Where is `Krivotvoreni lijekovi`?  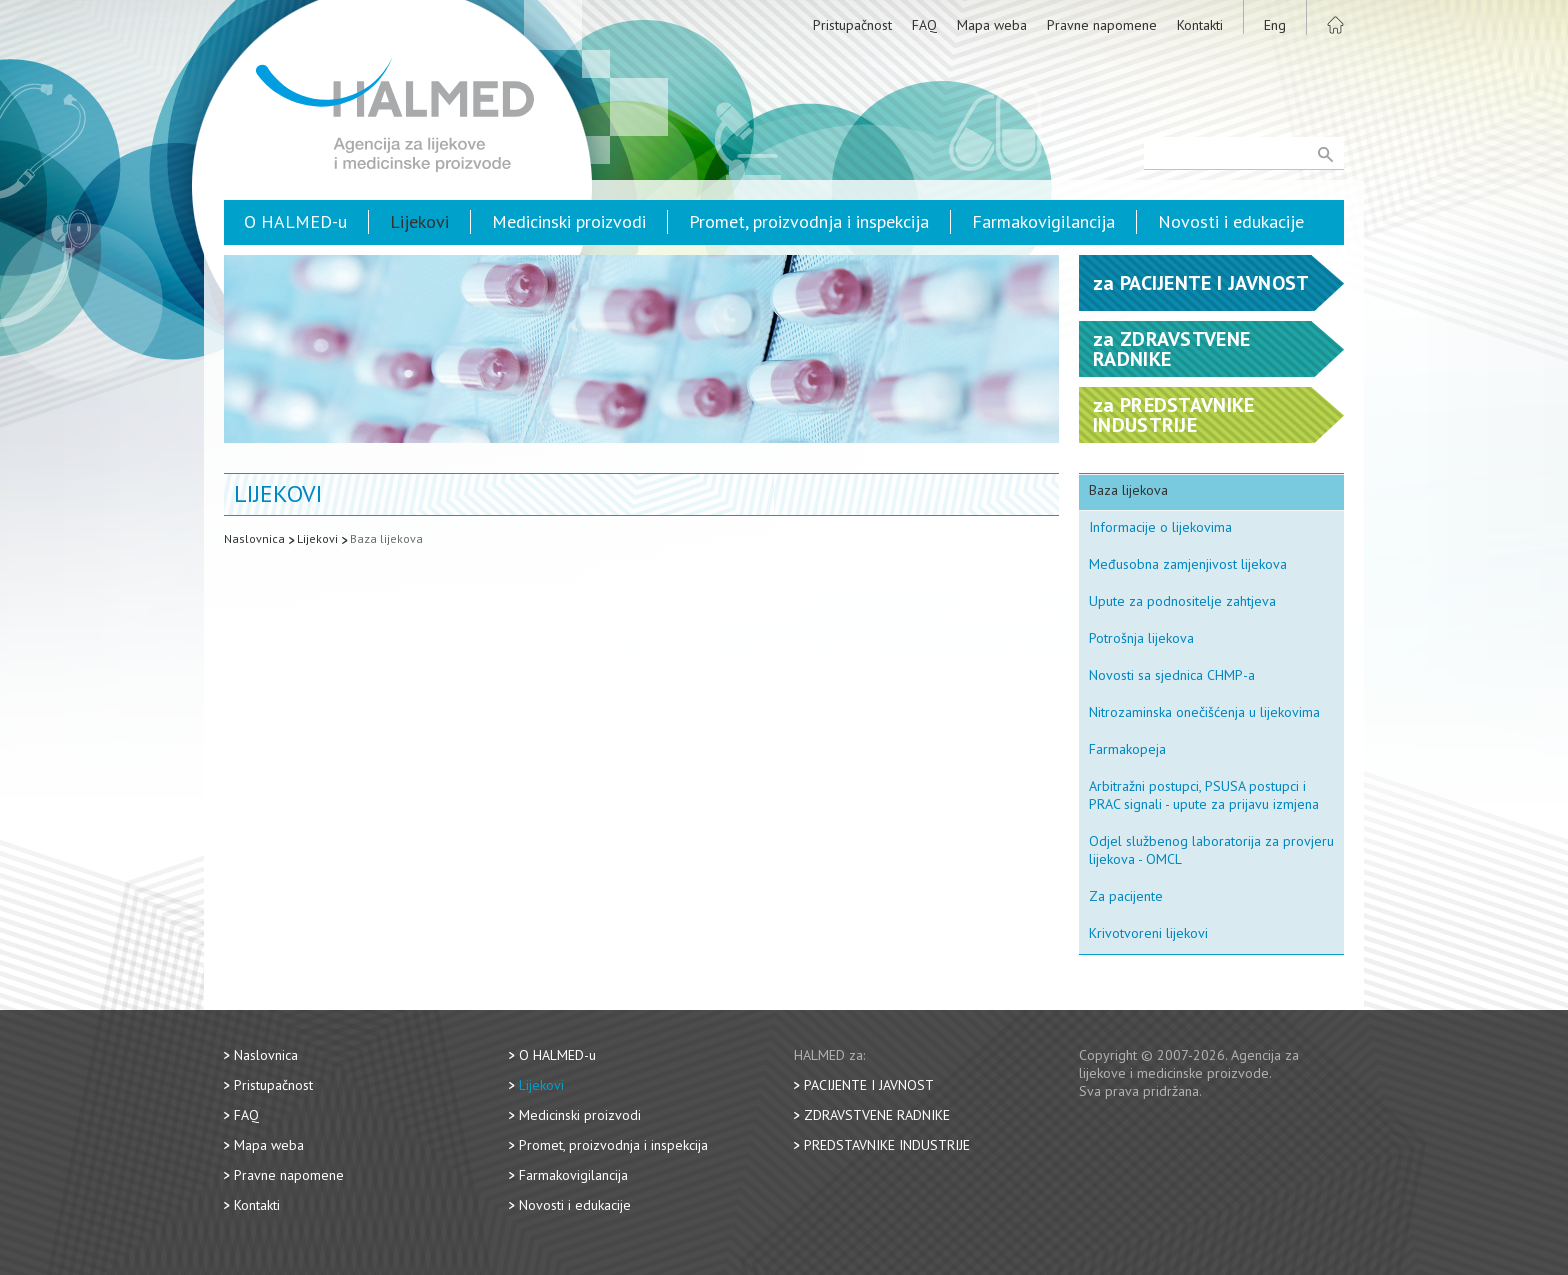
Krivotvoreni lijekovi is located at coordinates (1148, 933).